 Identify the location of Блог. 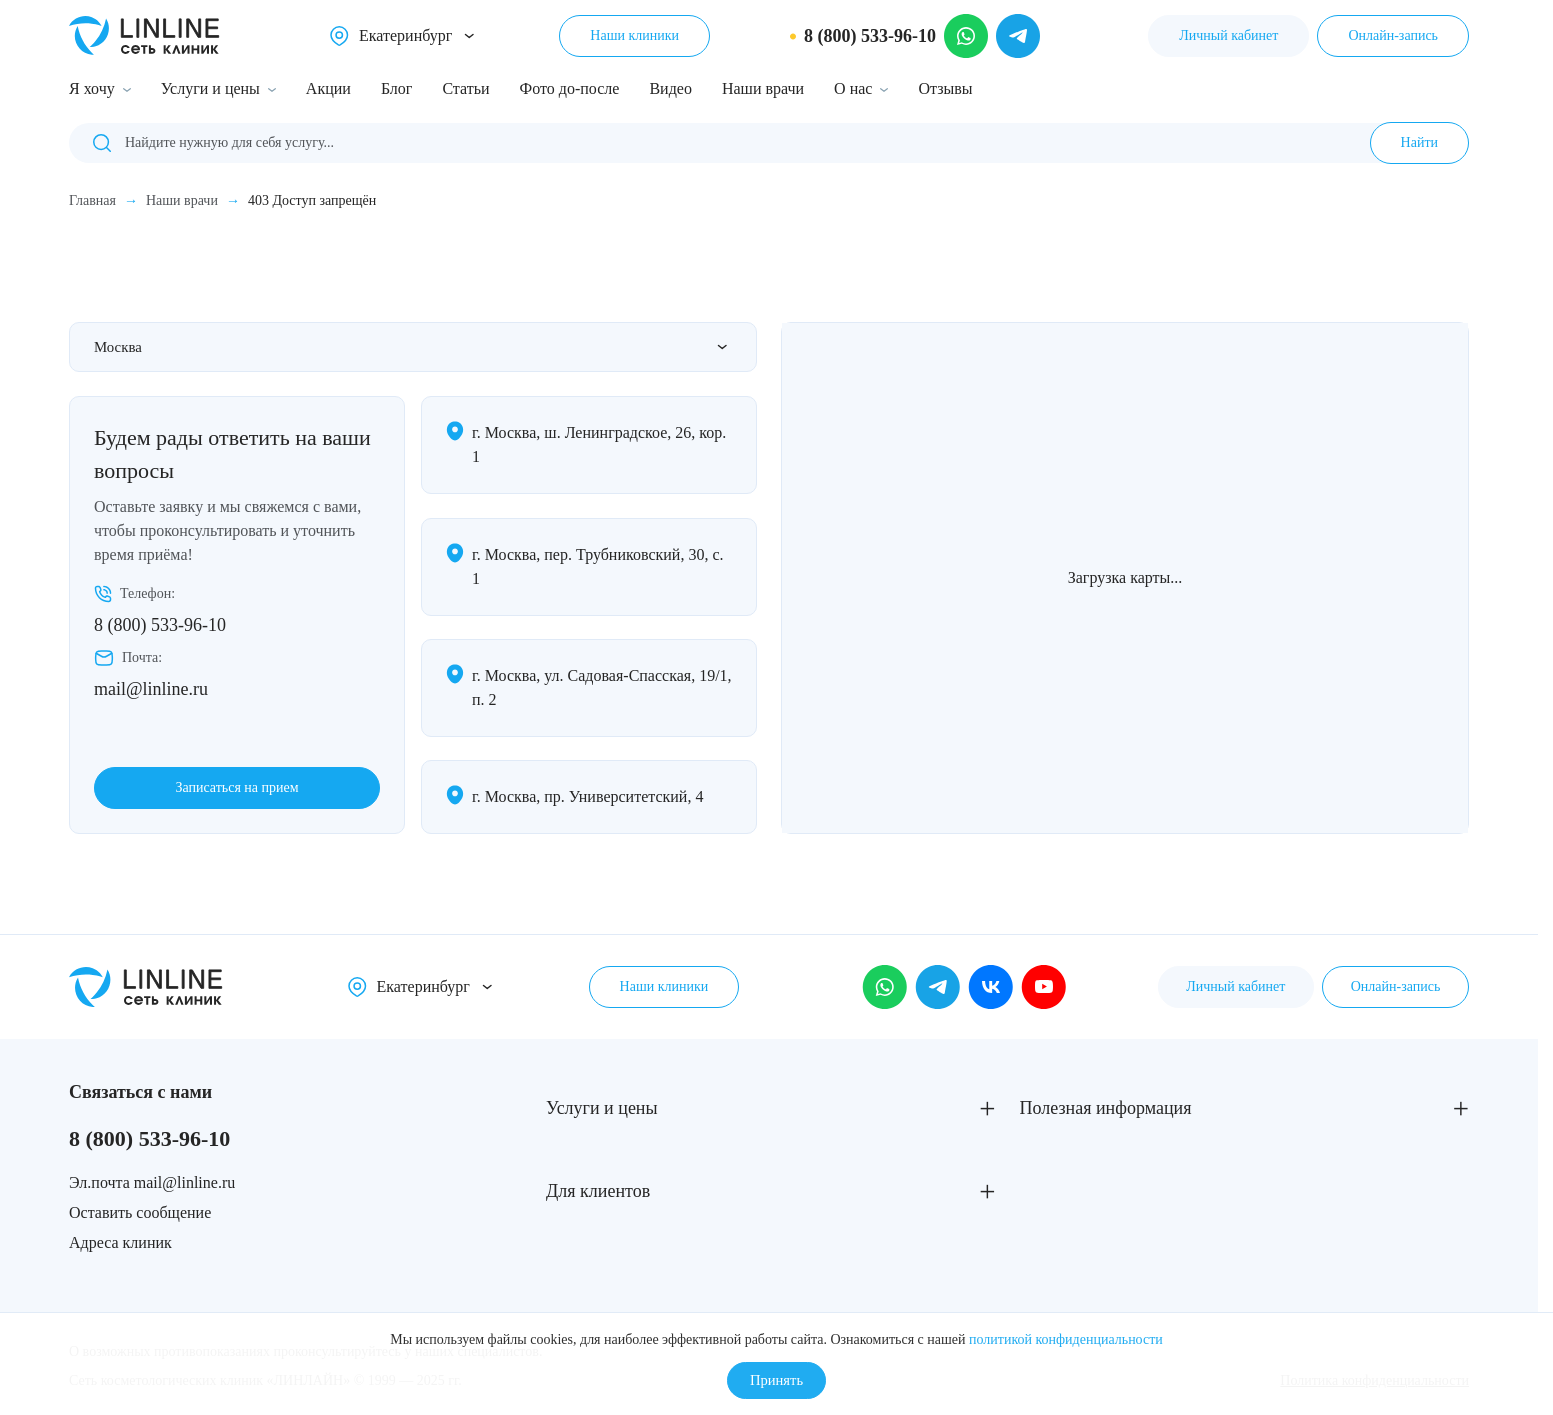
(397, 88).